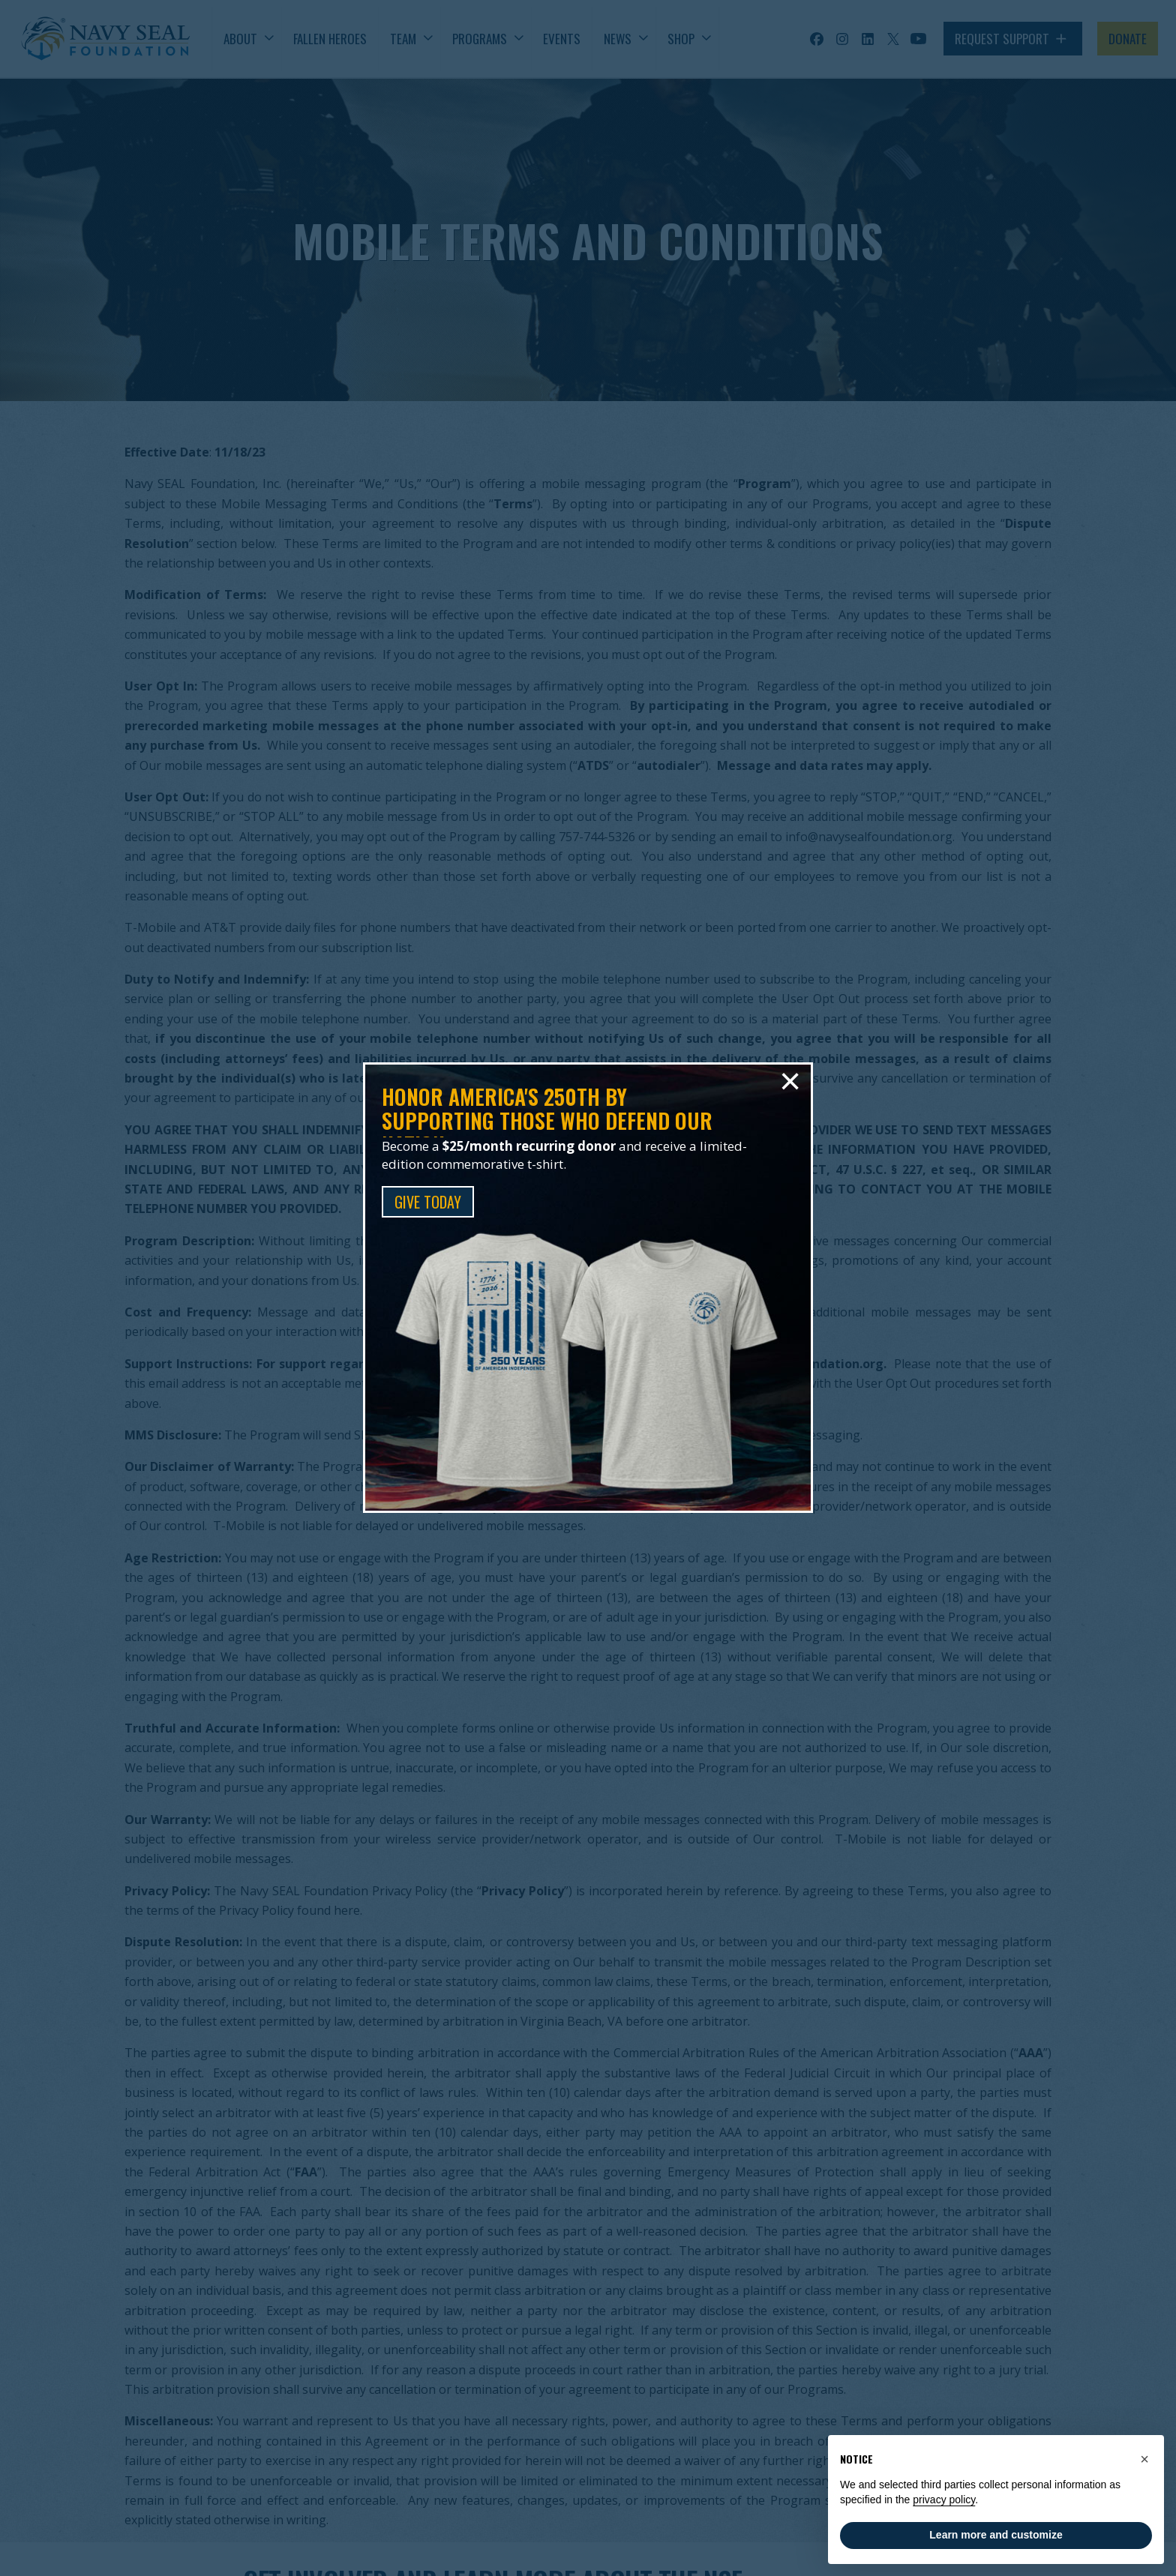  I want to click on privacy policy [privacy policy - link opens in a new tab], so click(944, 2500).